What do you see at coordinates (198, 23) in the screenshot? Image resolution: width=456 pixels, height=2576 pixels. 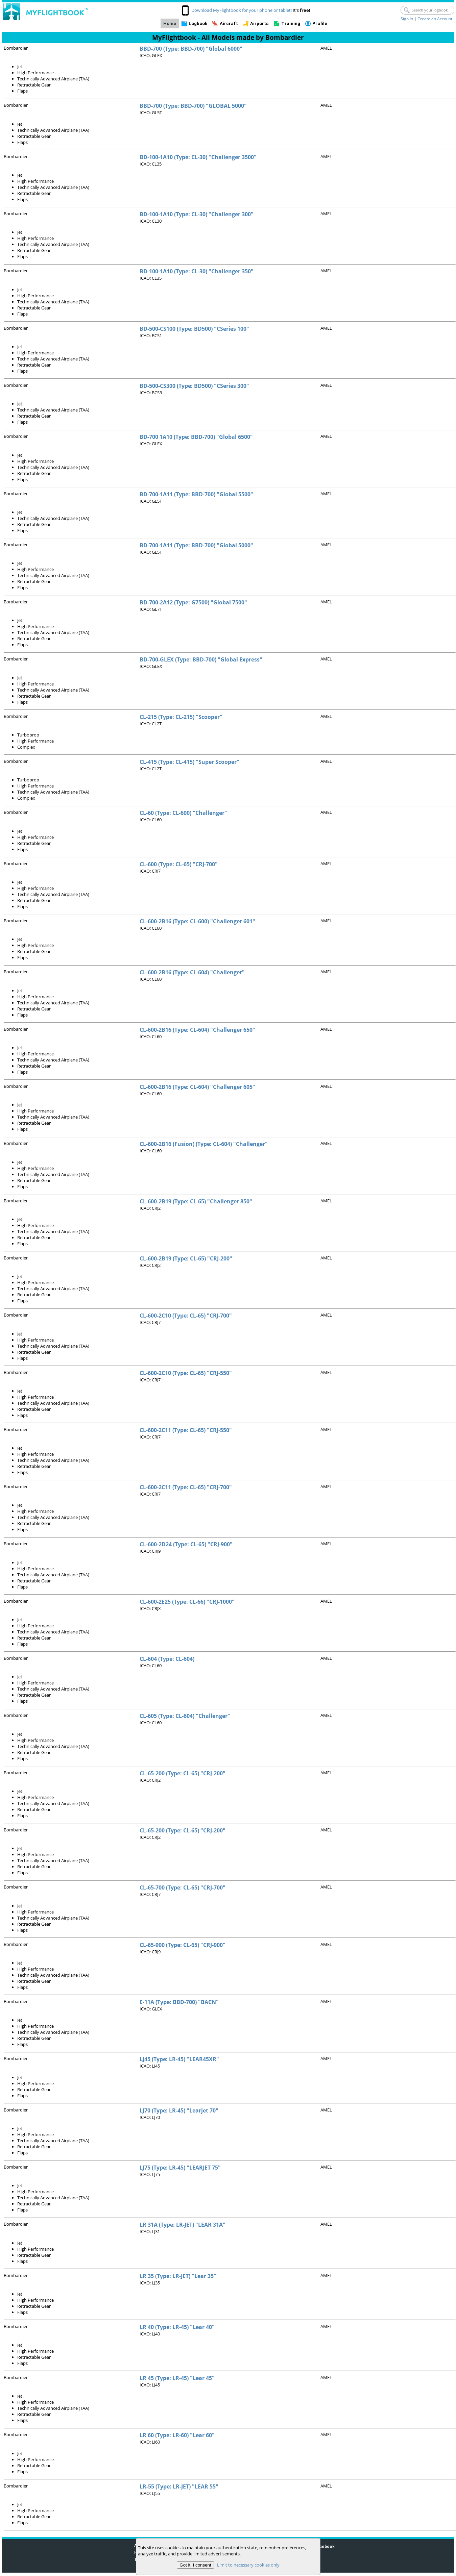 I see `Logbook` at bounding box center [198, 23].